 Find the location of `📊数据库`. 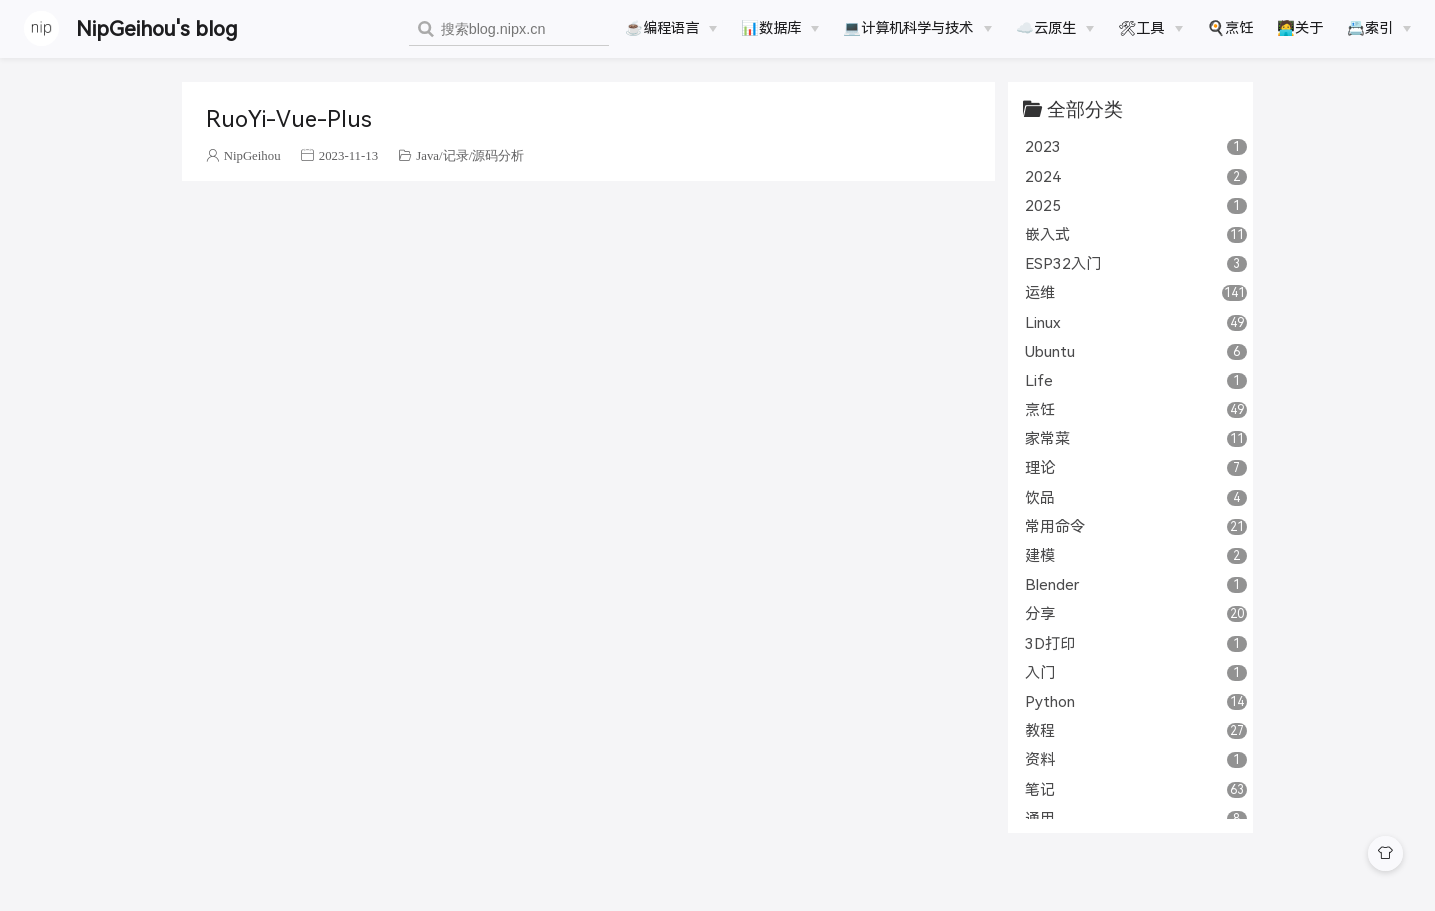

📊数据库 is located at coordinates (771, 28).